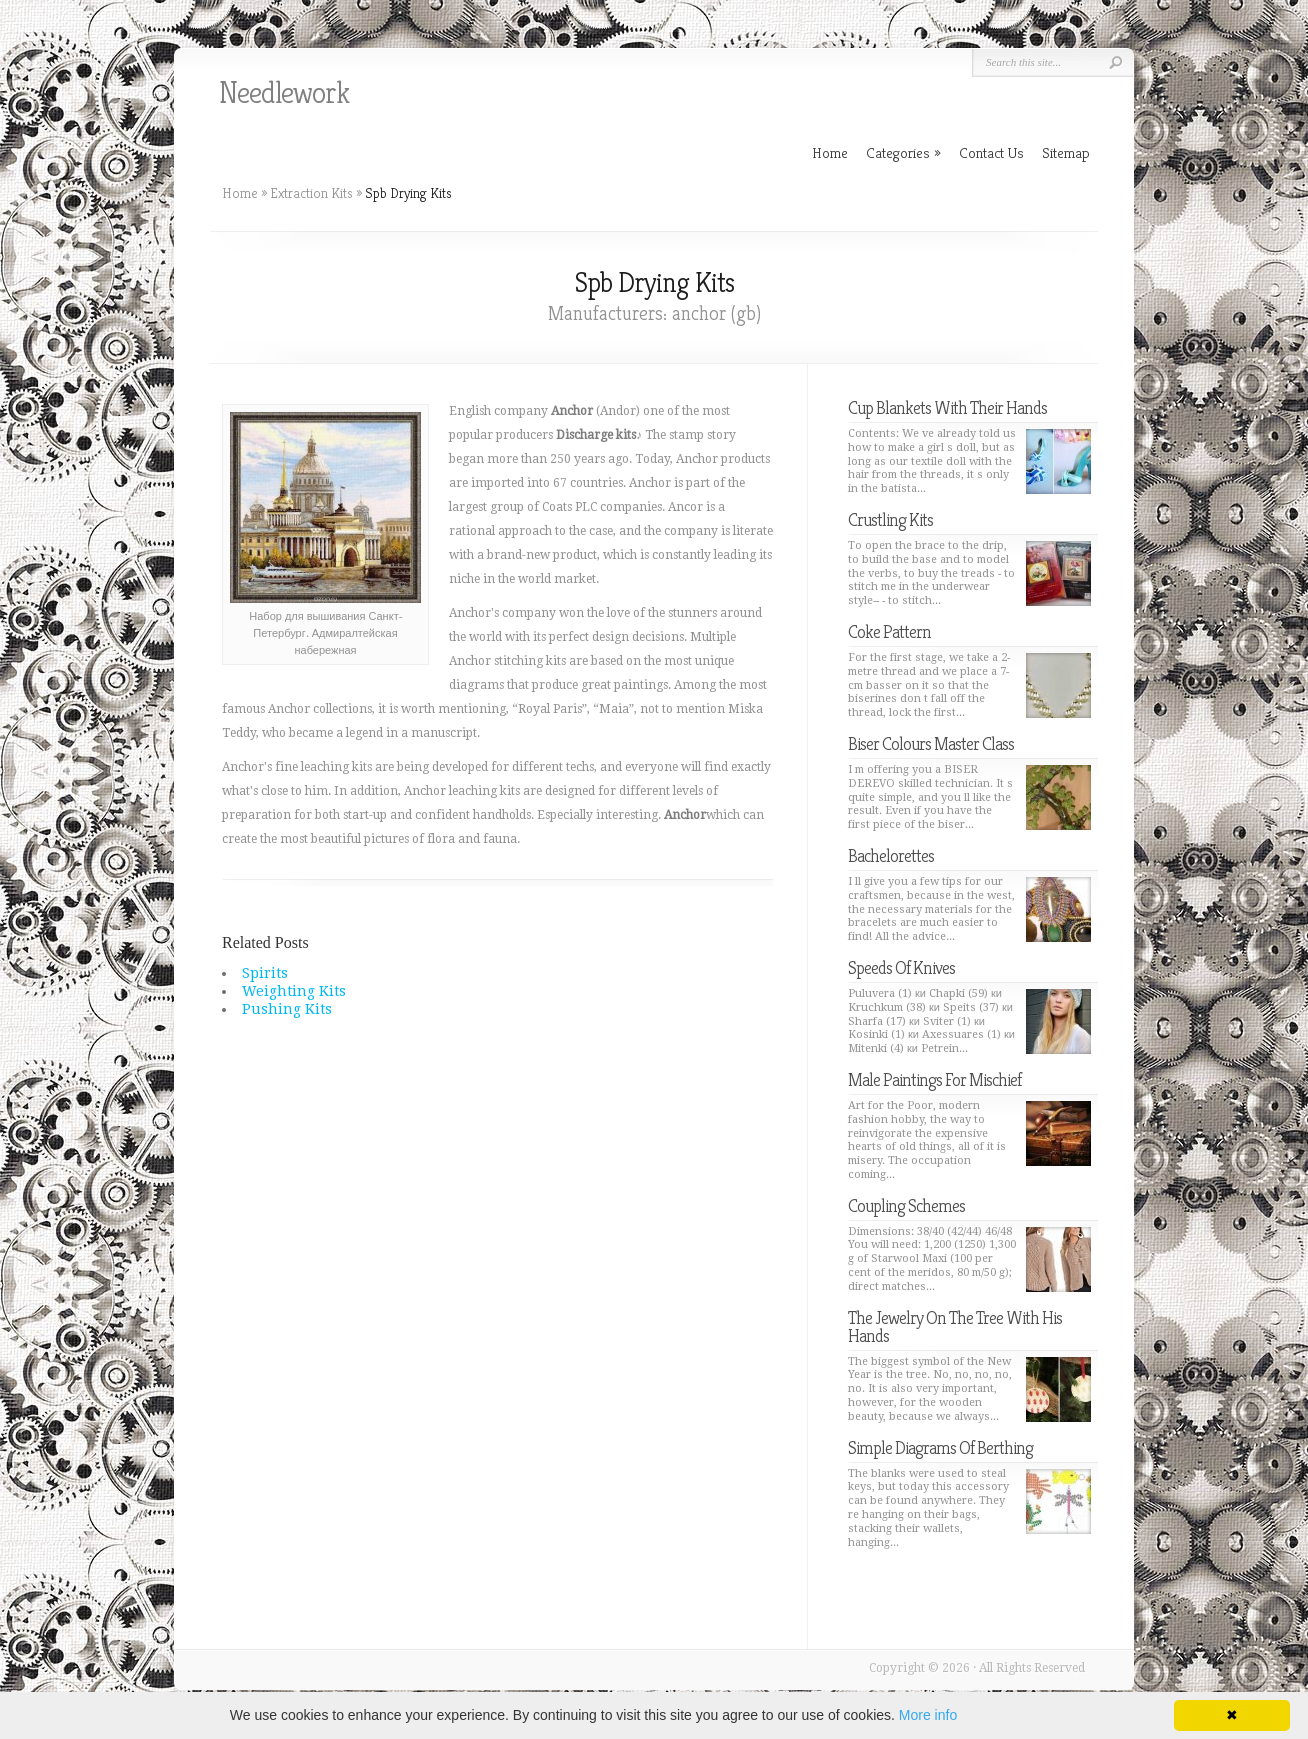  I want to click on Coke Pattern, so click(889, 631).